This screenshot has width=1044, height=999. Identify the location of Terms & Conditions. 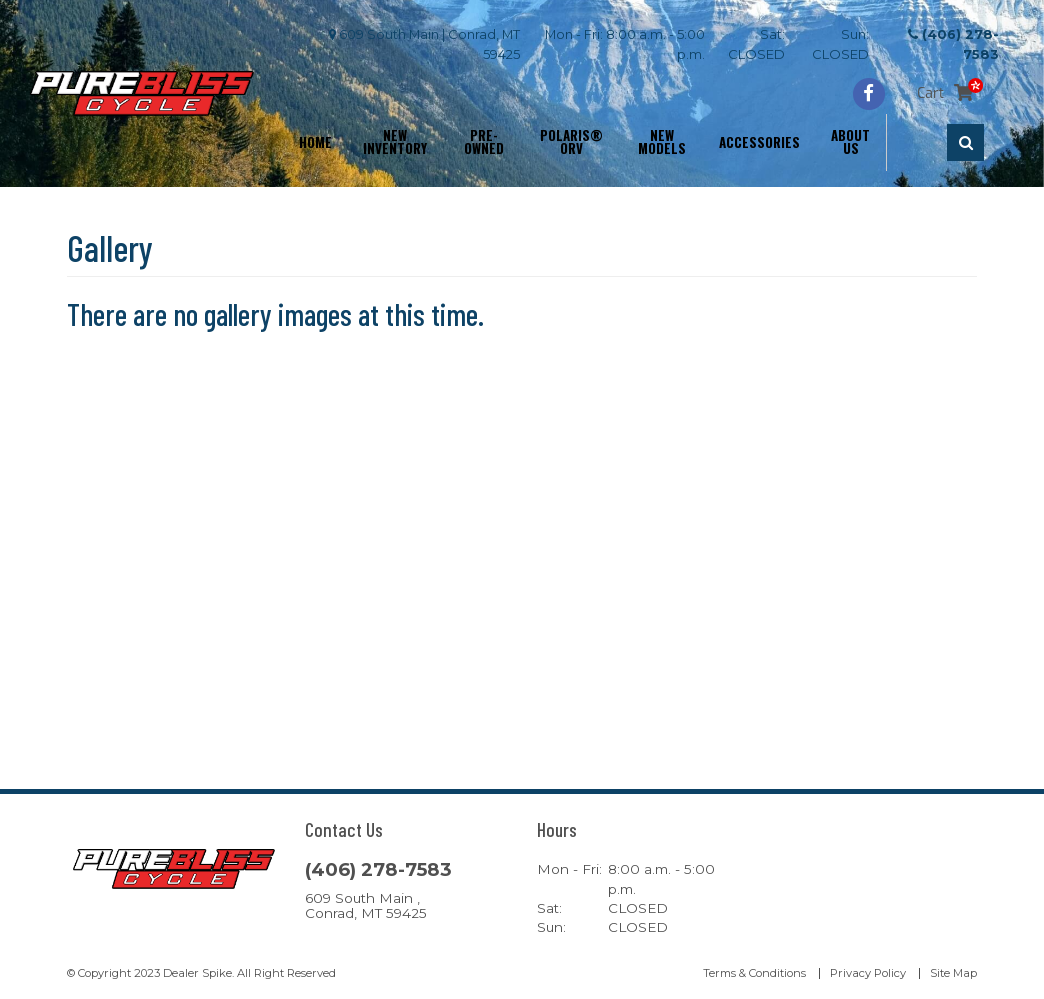
(754, 973).